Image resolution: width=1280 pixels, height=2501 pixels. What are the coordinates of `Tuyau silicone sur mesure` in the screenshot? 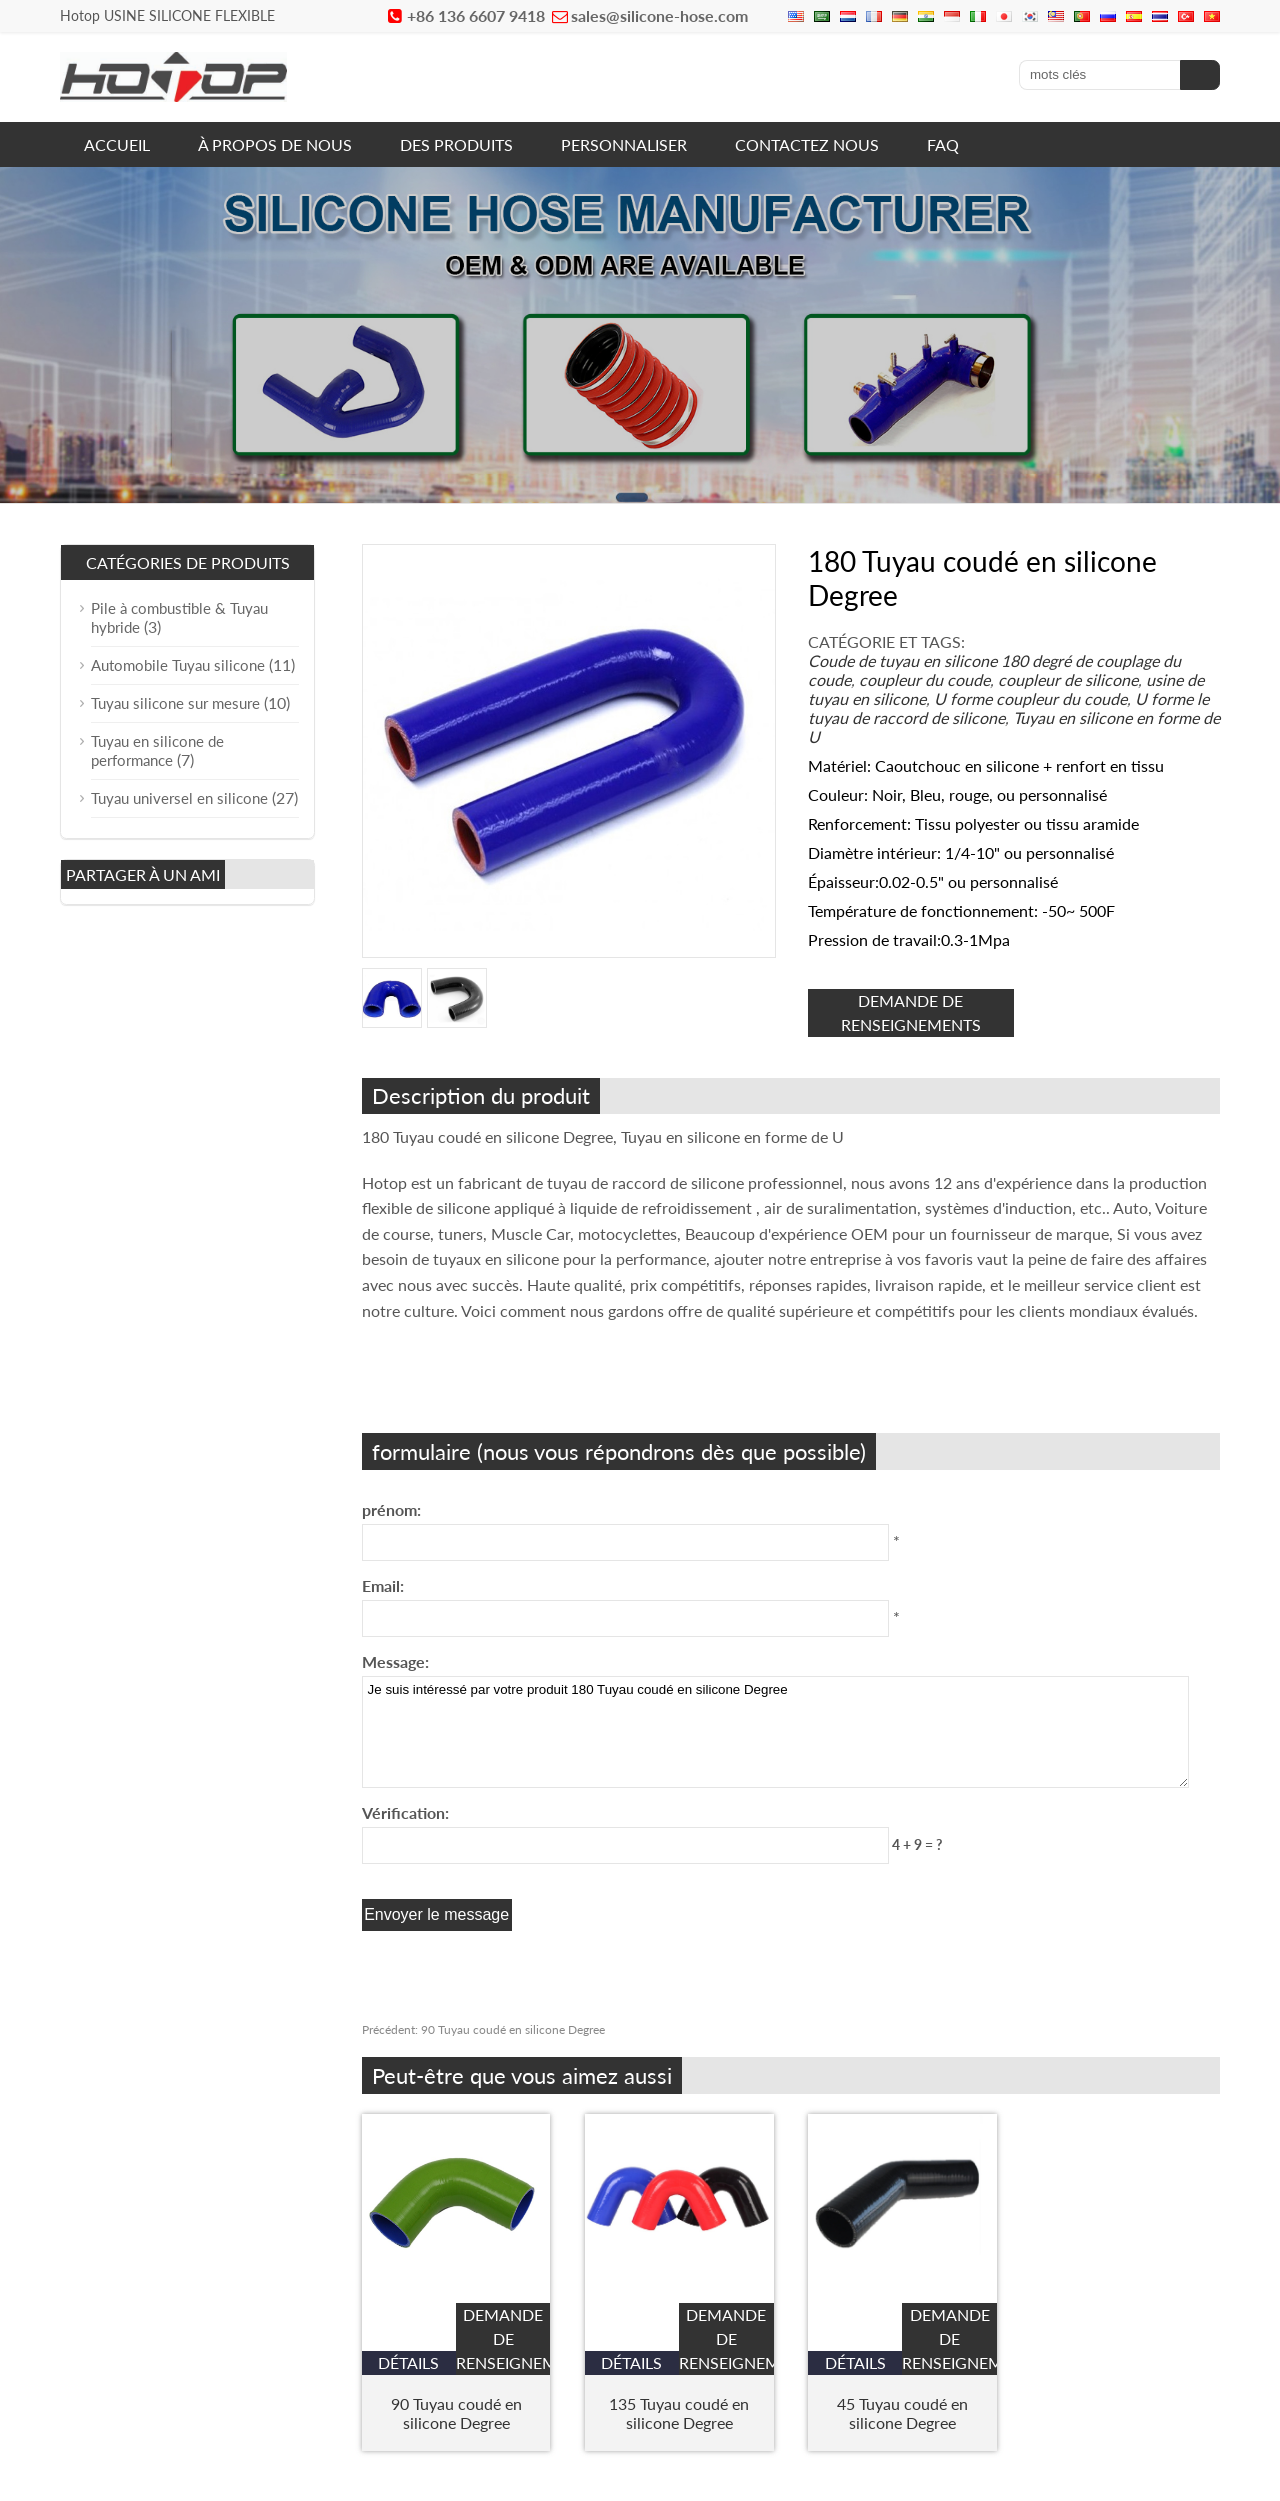 It's located at (175, 703).